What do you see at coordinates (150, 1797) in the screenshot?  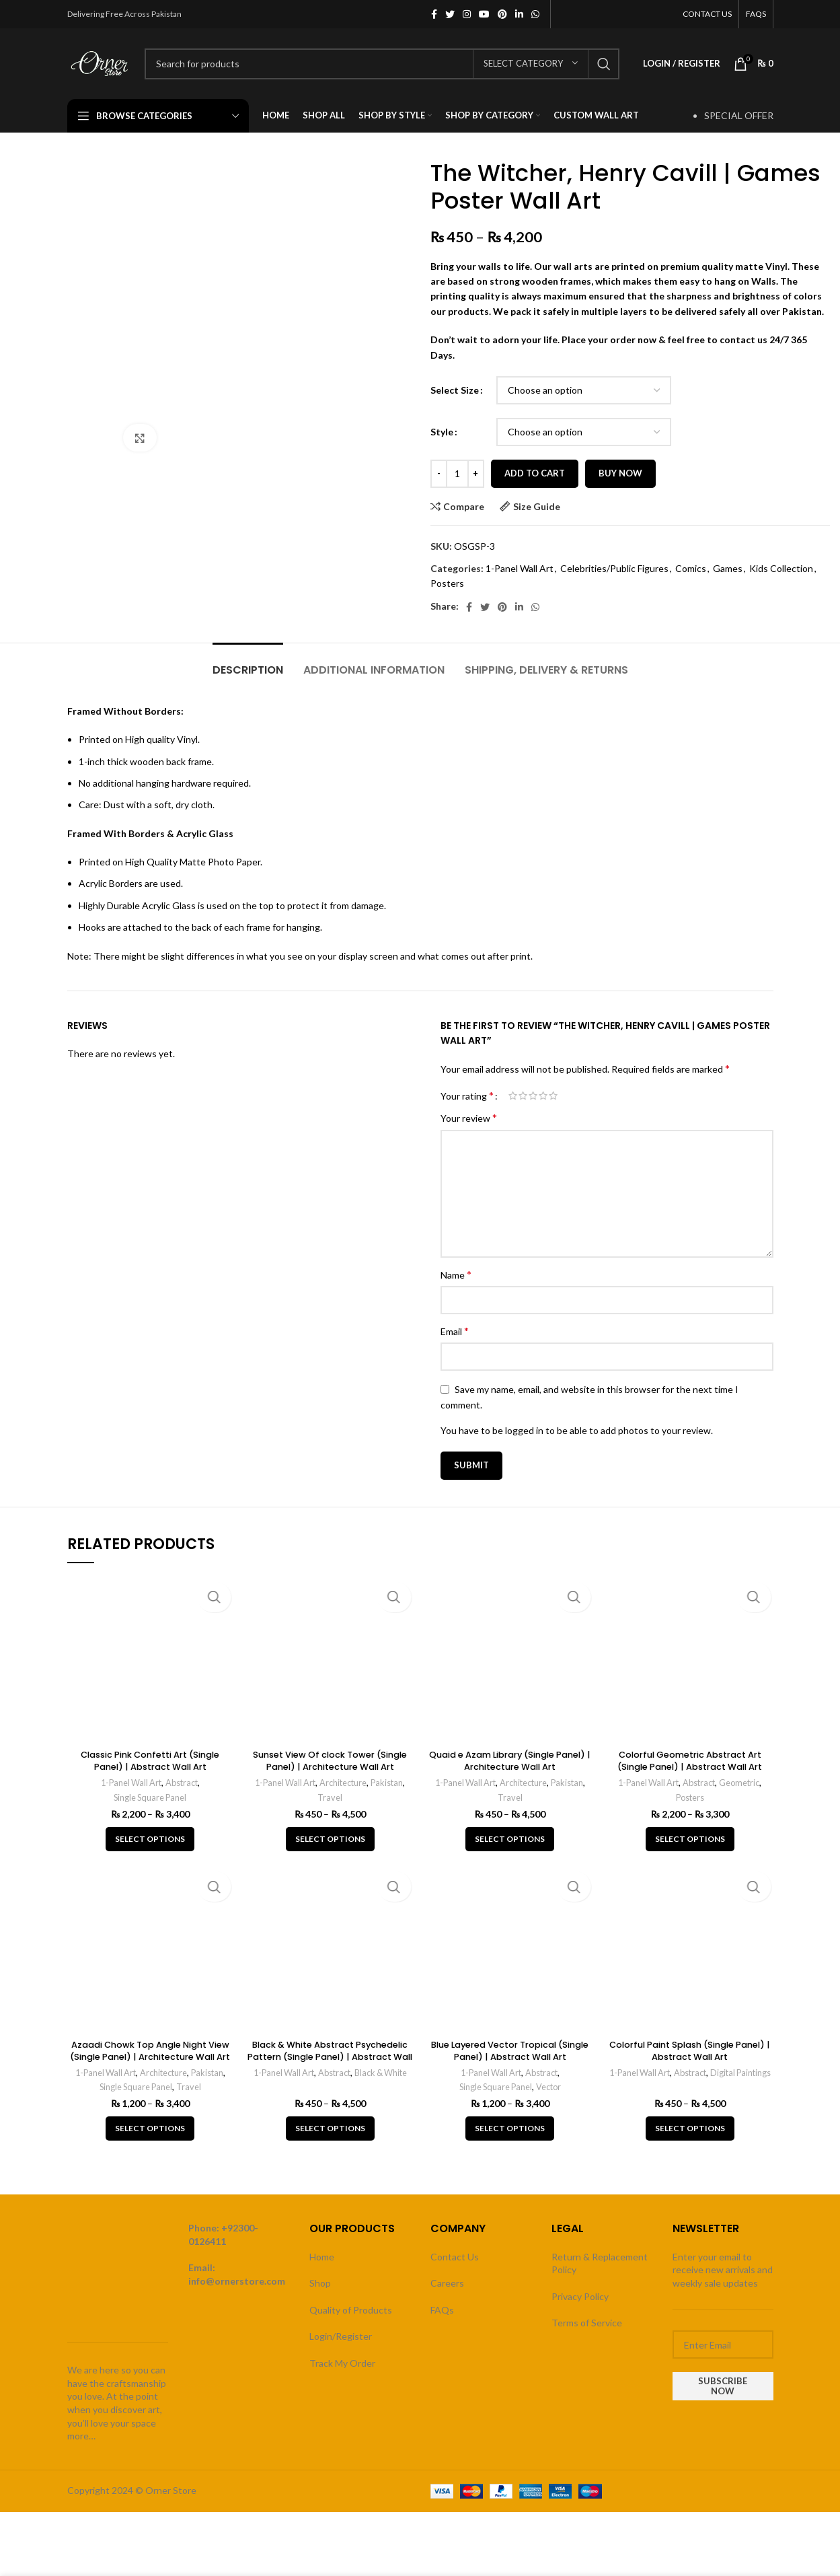 I see `Single Square Panel` at bounding box center [150, 1797].